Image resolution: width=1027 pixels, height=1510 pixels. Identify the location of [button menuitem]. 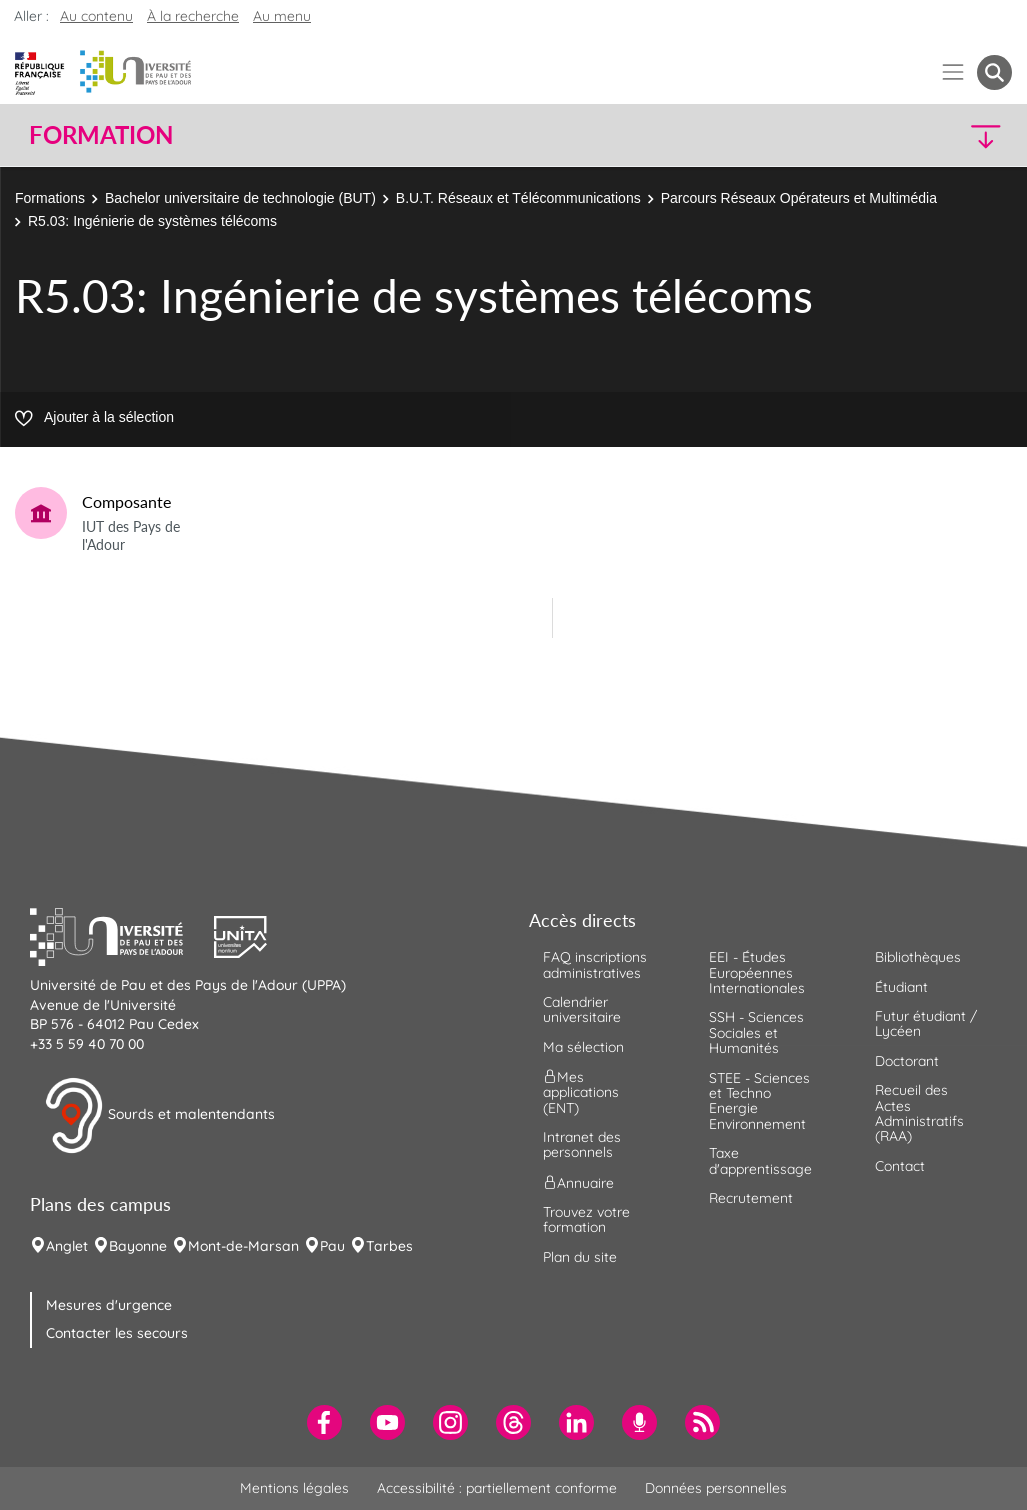
(994, 72).